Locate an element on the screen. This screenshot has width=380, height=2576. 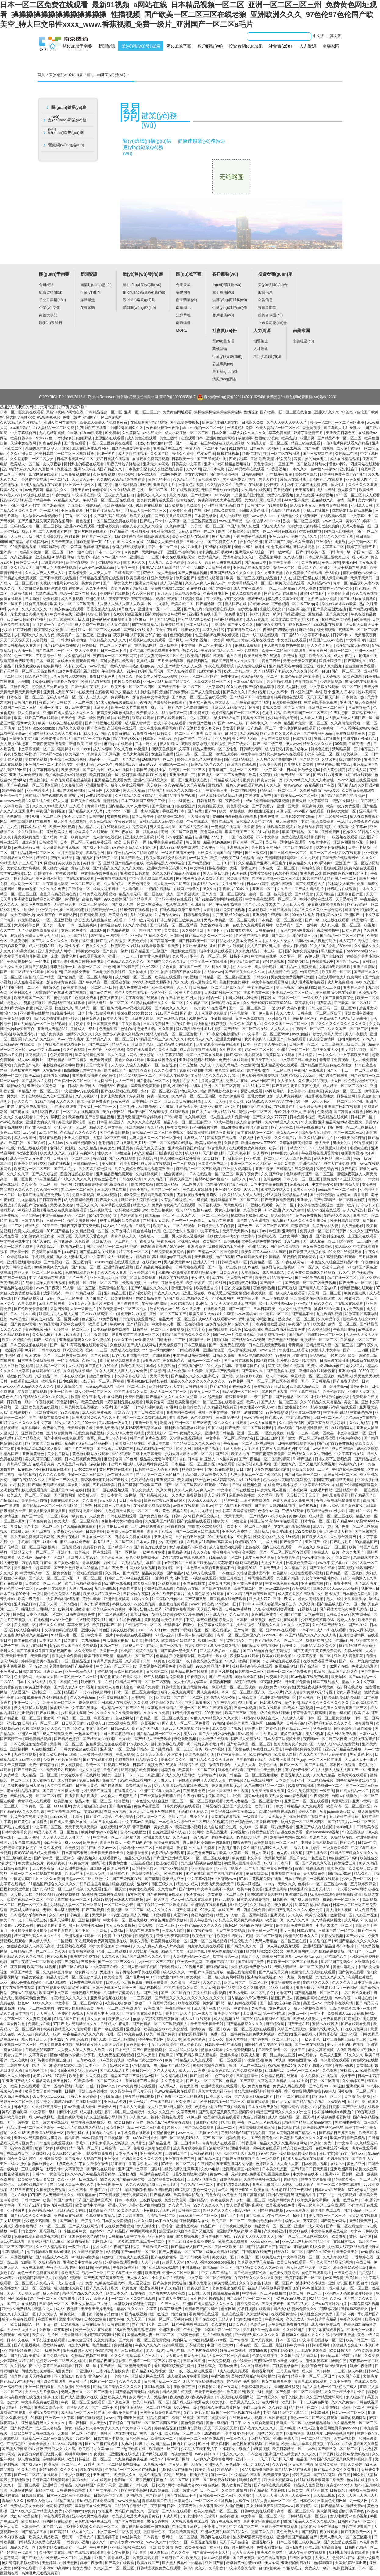
久草手机在线 is located at coordinates (39, 801).